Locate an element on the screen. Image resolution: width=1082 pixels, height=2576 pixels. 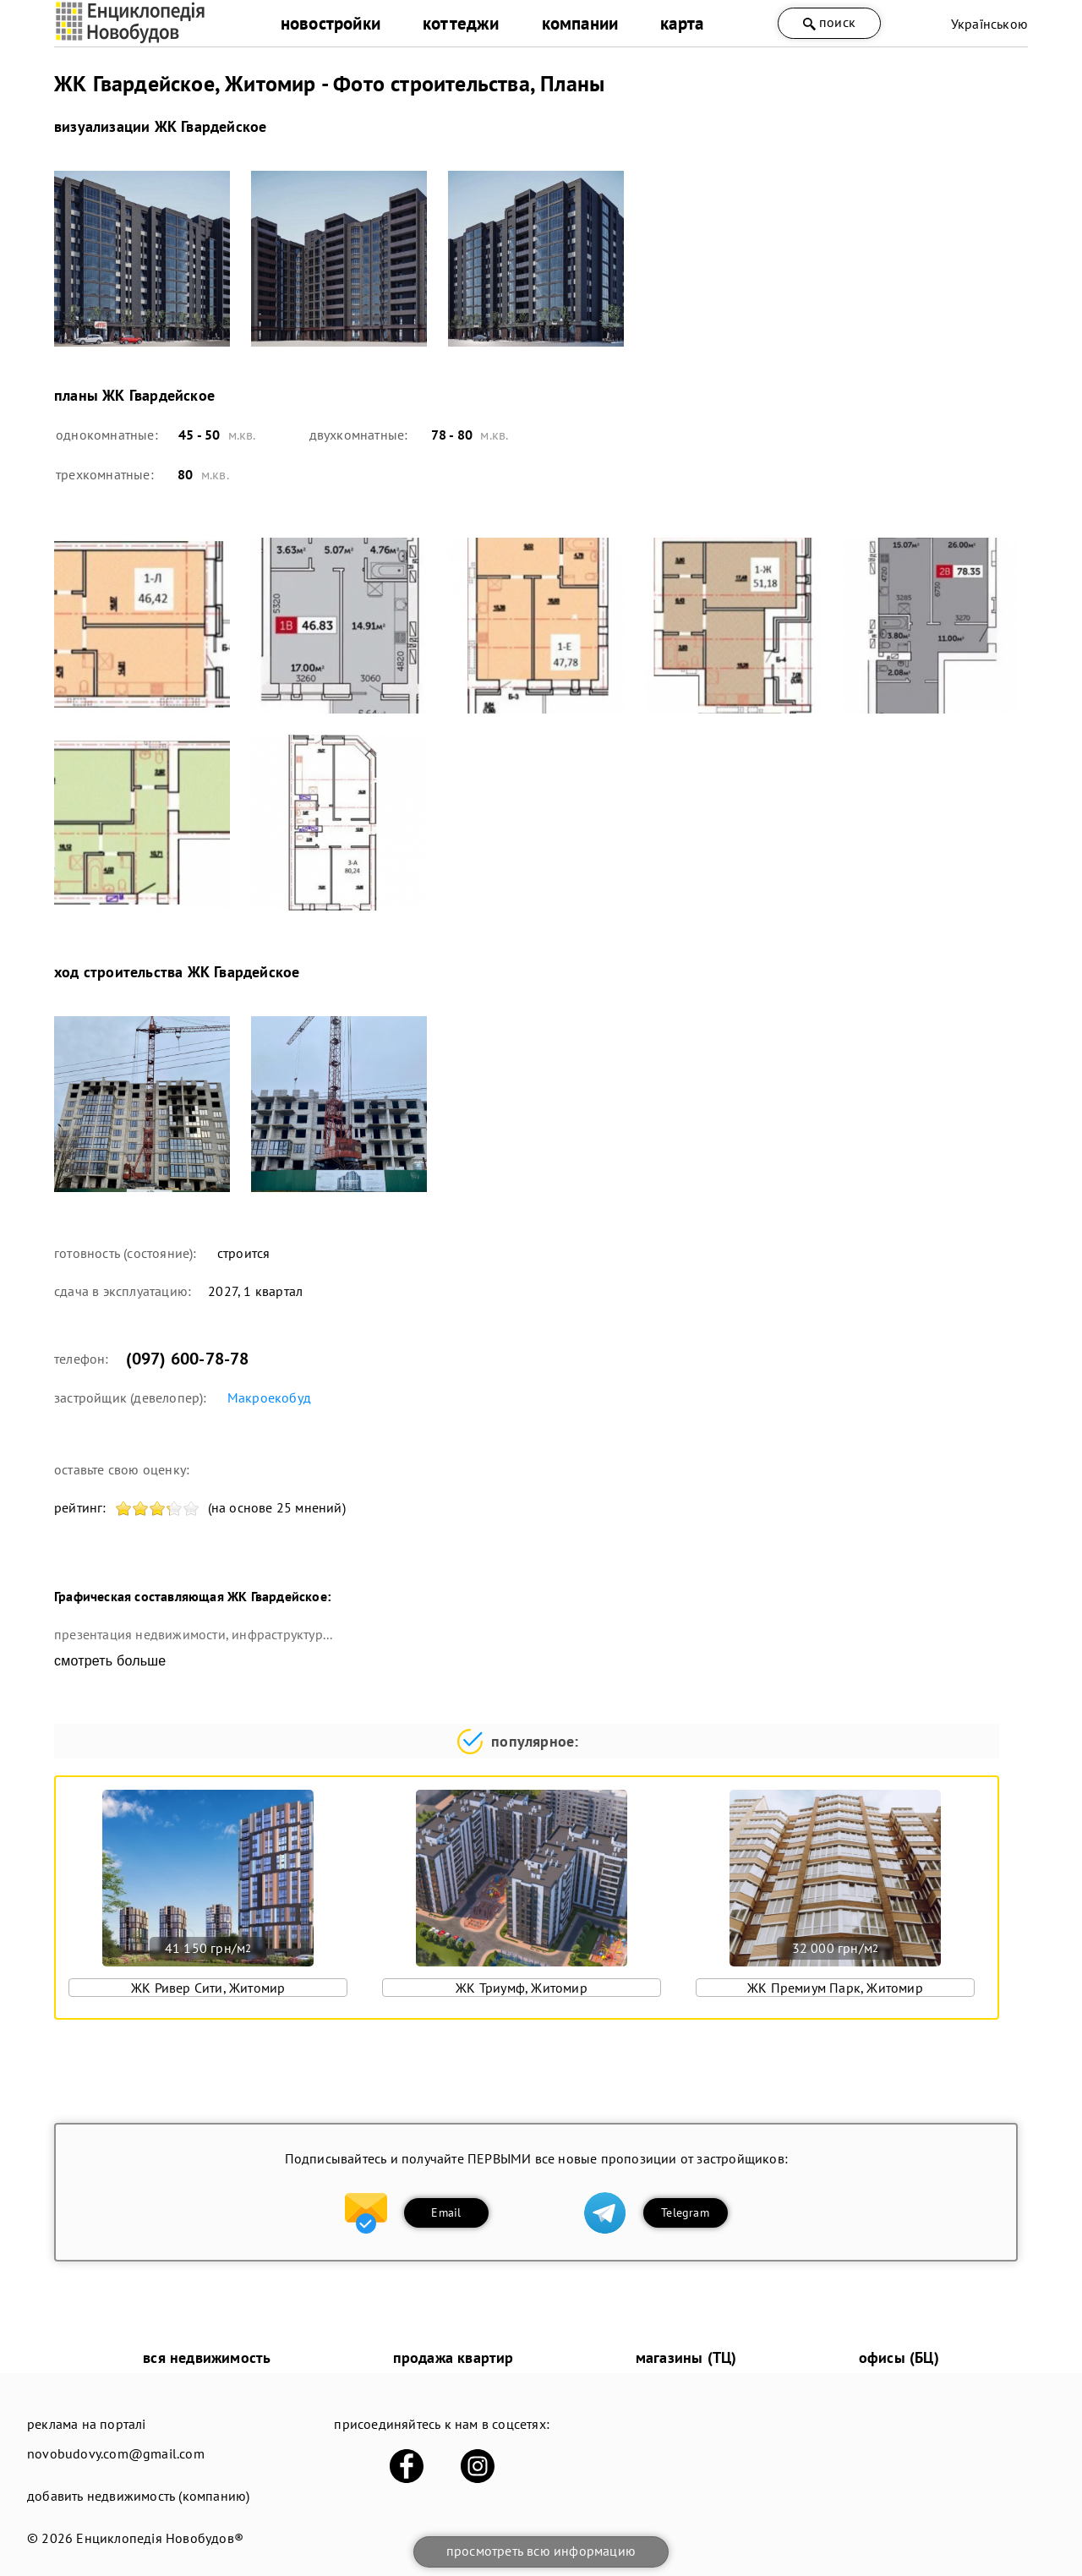
вся недвижимость is located at coordinates (206, 2357).